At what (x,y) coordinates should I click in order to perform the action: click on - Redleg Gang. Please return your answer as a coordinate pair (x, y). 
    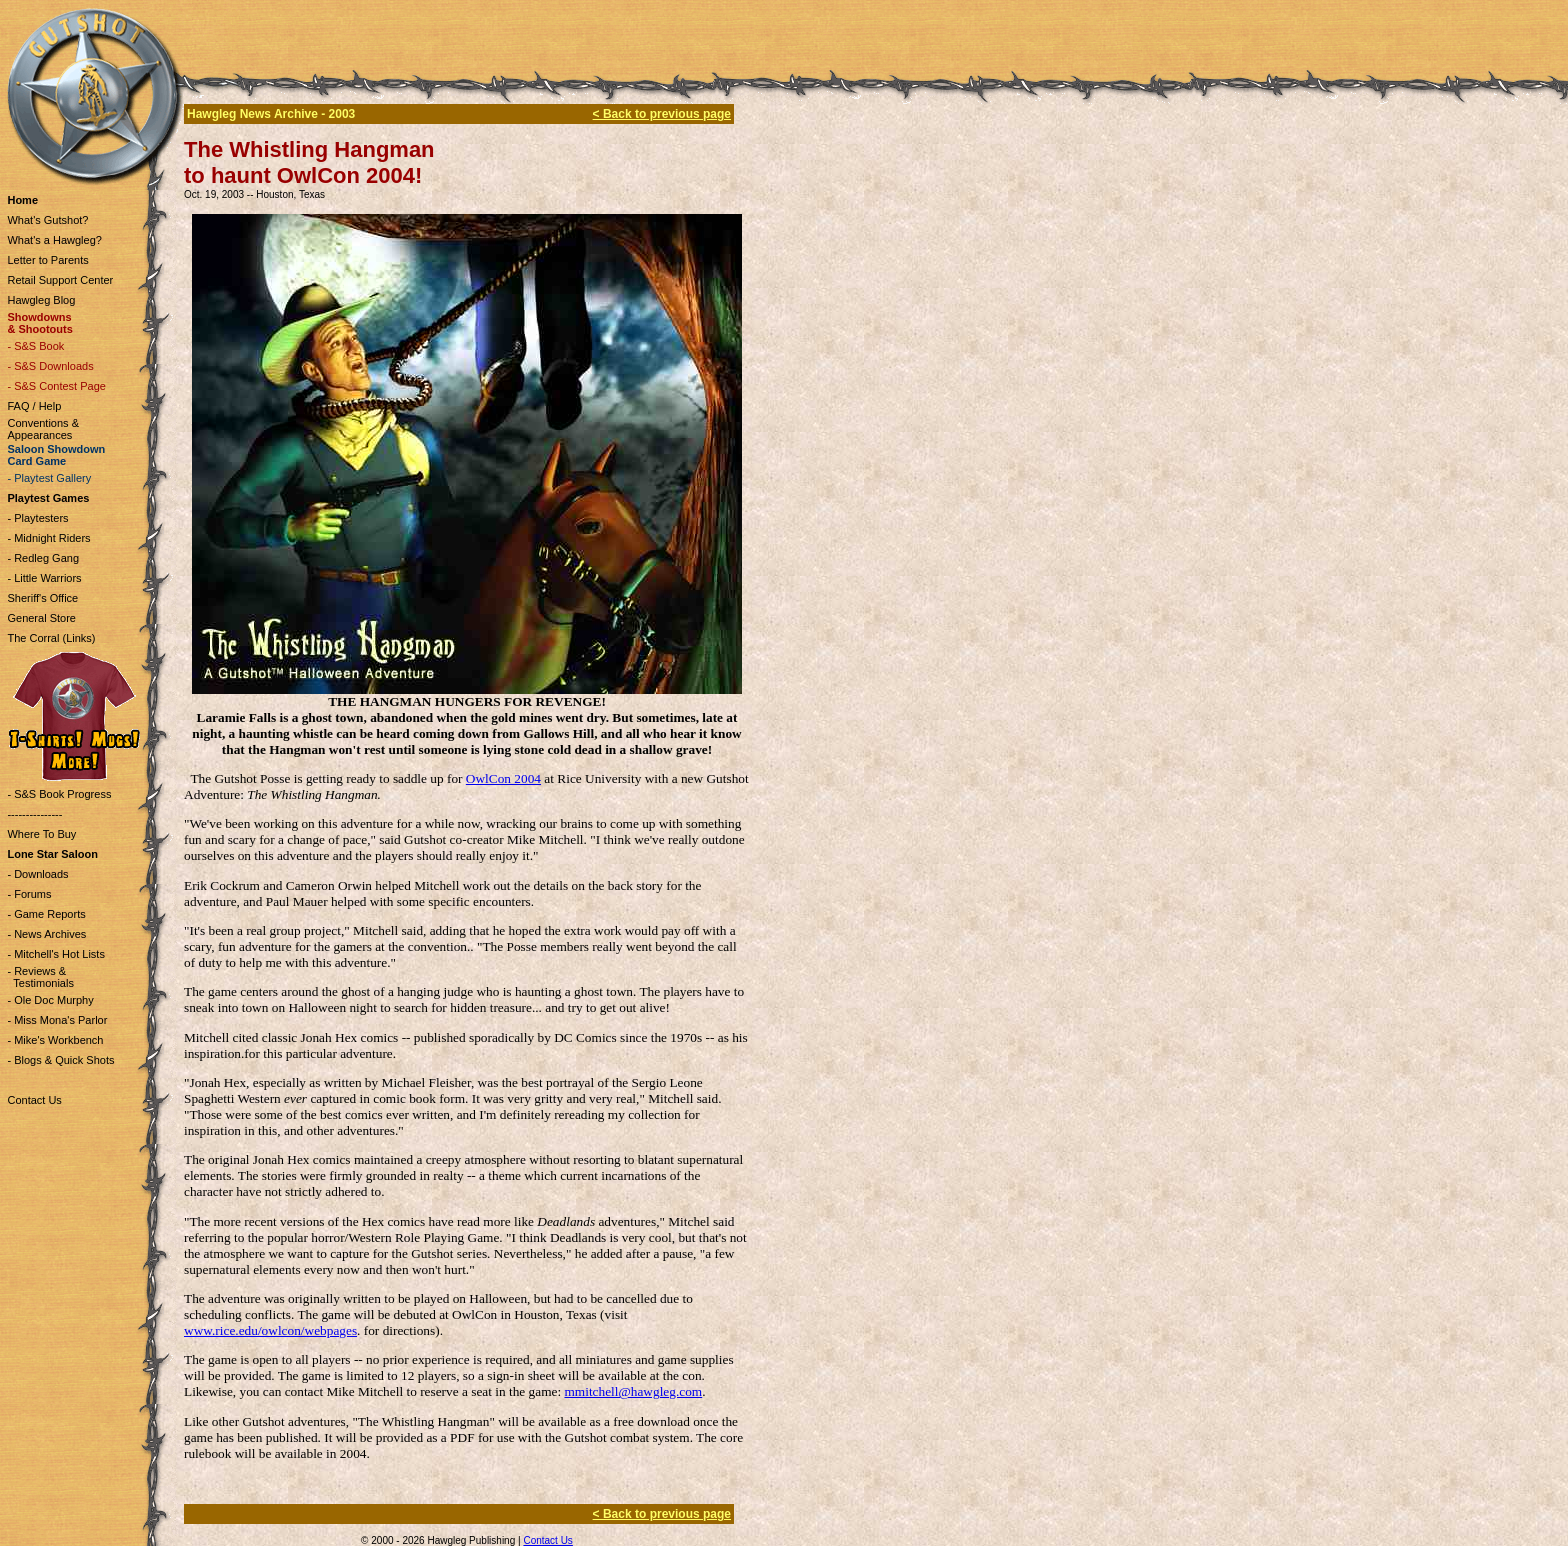
    Looking at the image, I should click on (43, 558).